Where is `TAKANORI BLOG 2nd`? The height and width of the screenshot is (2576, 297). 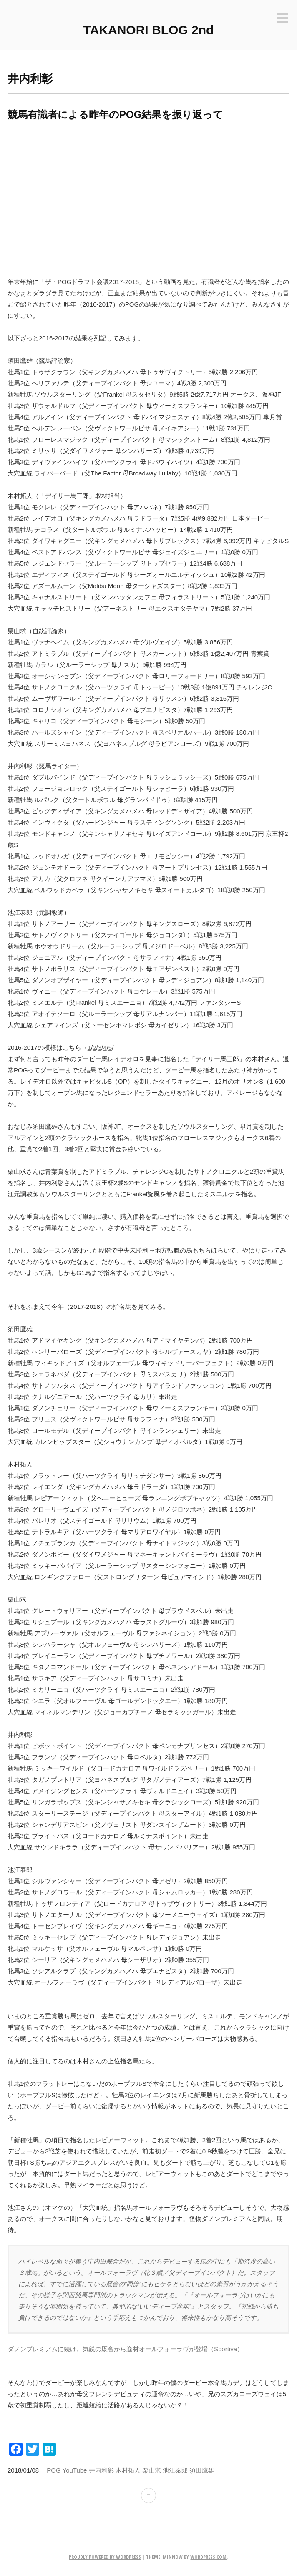 TAKANORI BLOG 2nd is located at coordinates (148, 30).